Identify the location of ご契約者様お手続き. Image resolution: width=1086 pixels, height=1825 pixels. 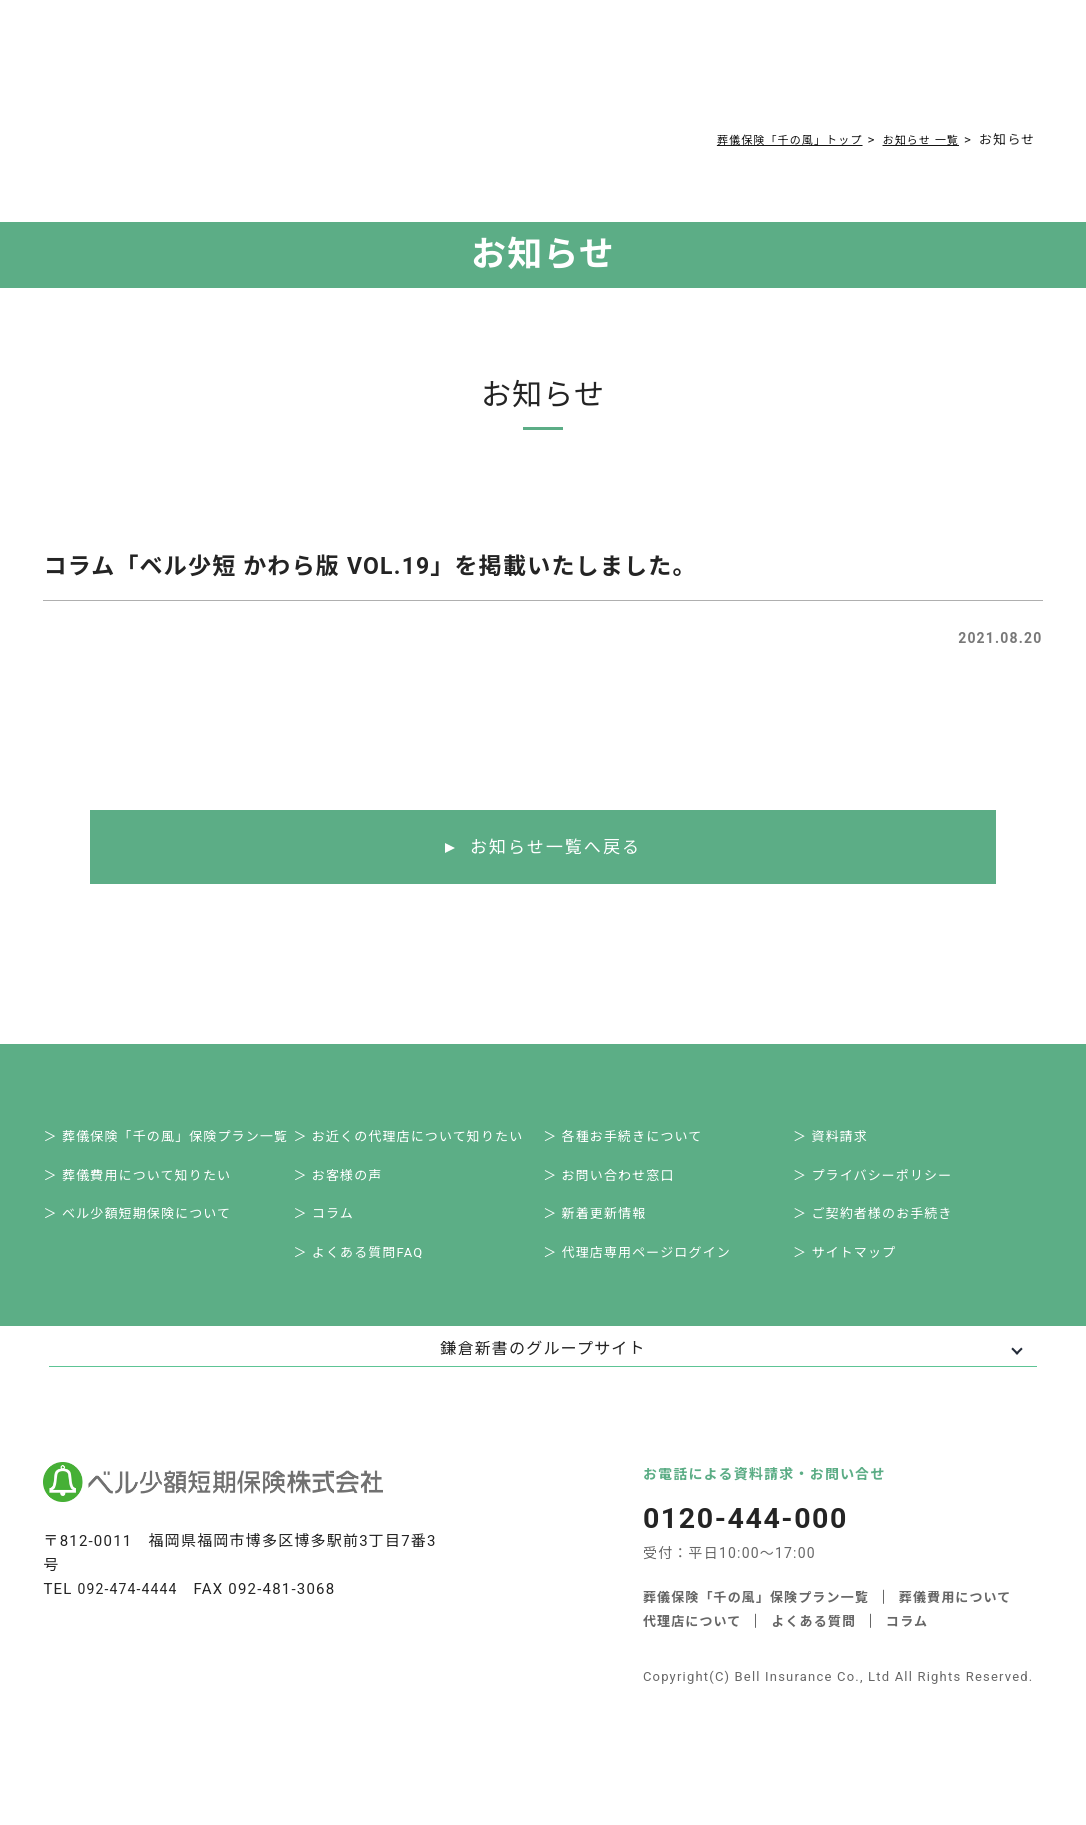
(679, 72).